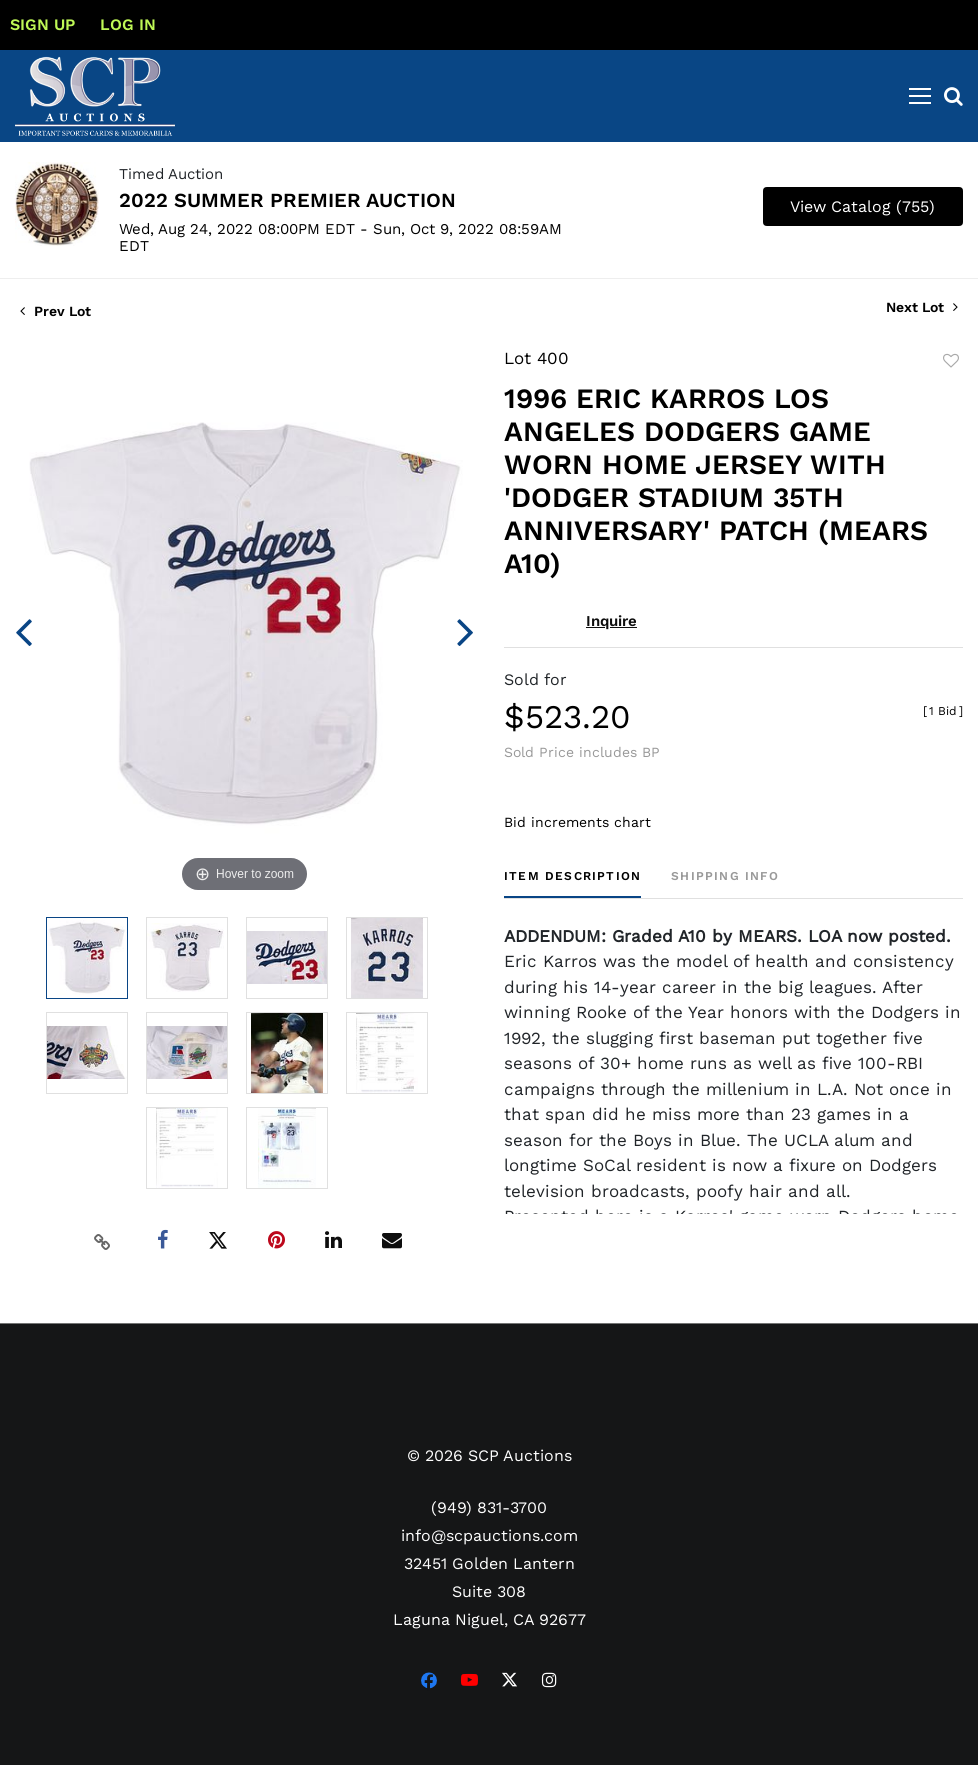 This screenshot has width=978, height=1765. What do you see at coordinates (128, 24) in the screenshot?
I see `Log In` at bounding box center [128, 24].